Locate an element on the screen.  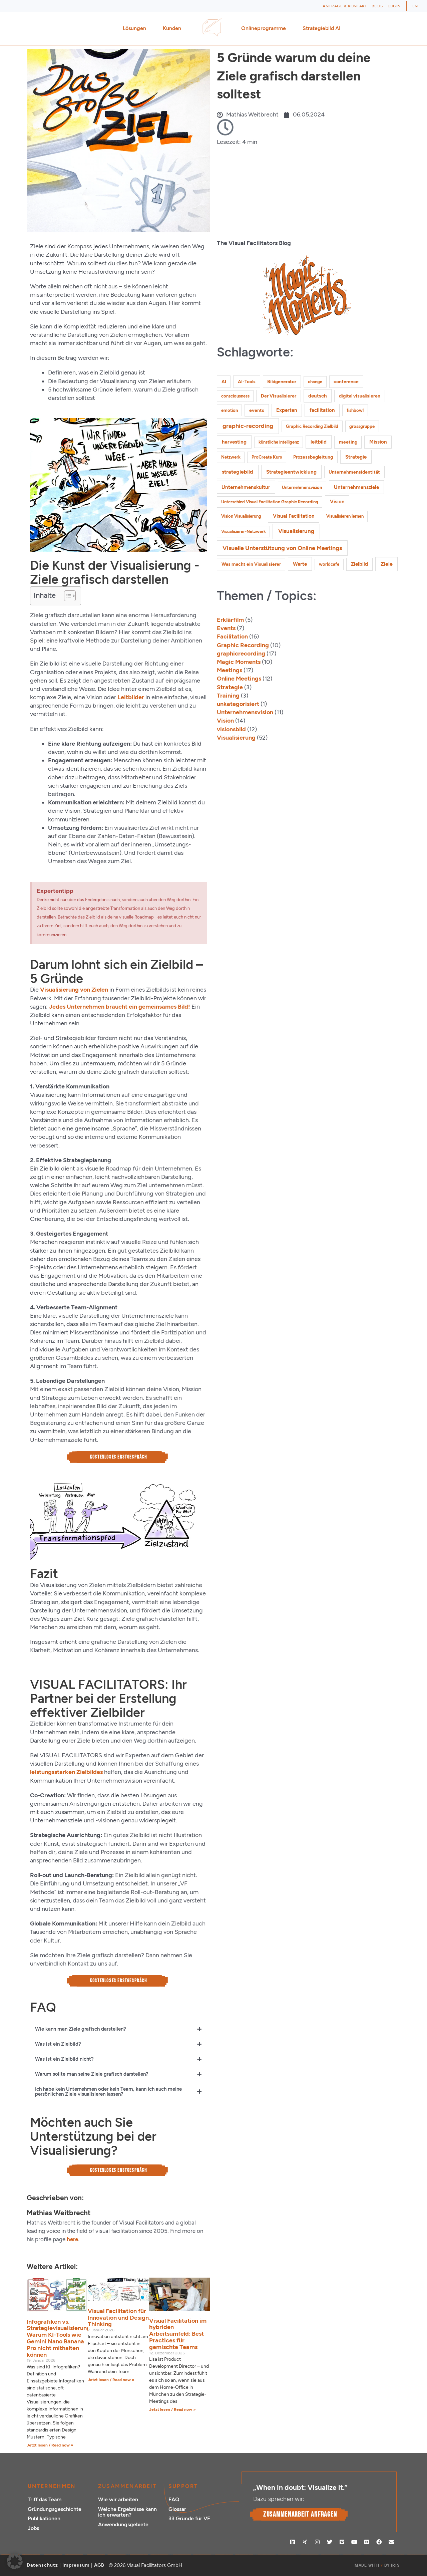
Events is located at coordinates (226, 628).